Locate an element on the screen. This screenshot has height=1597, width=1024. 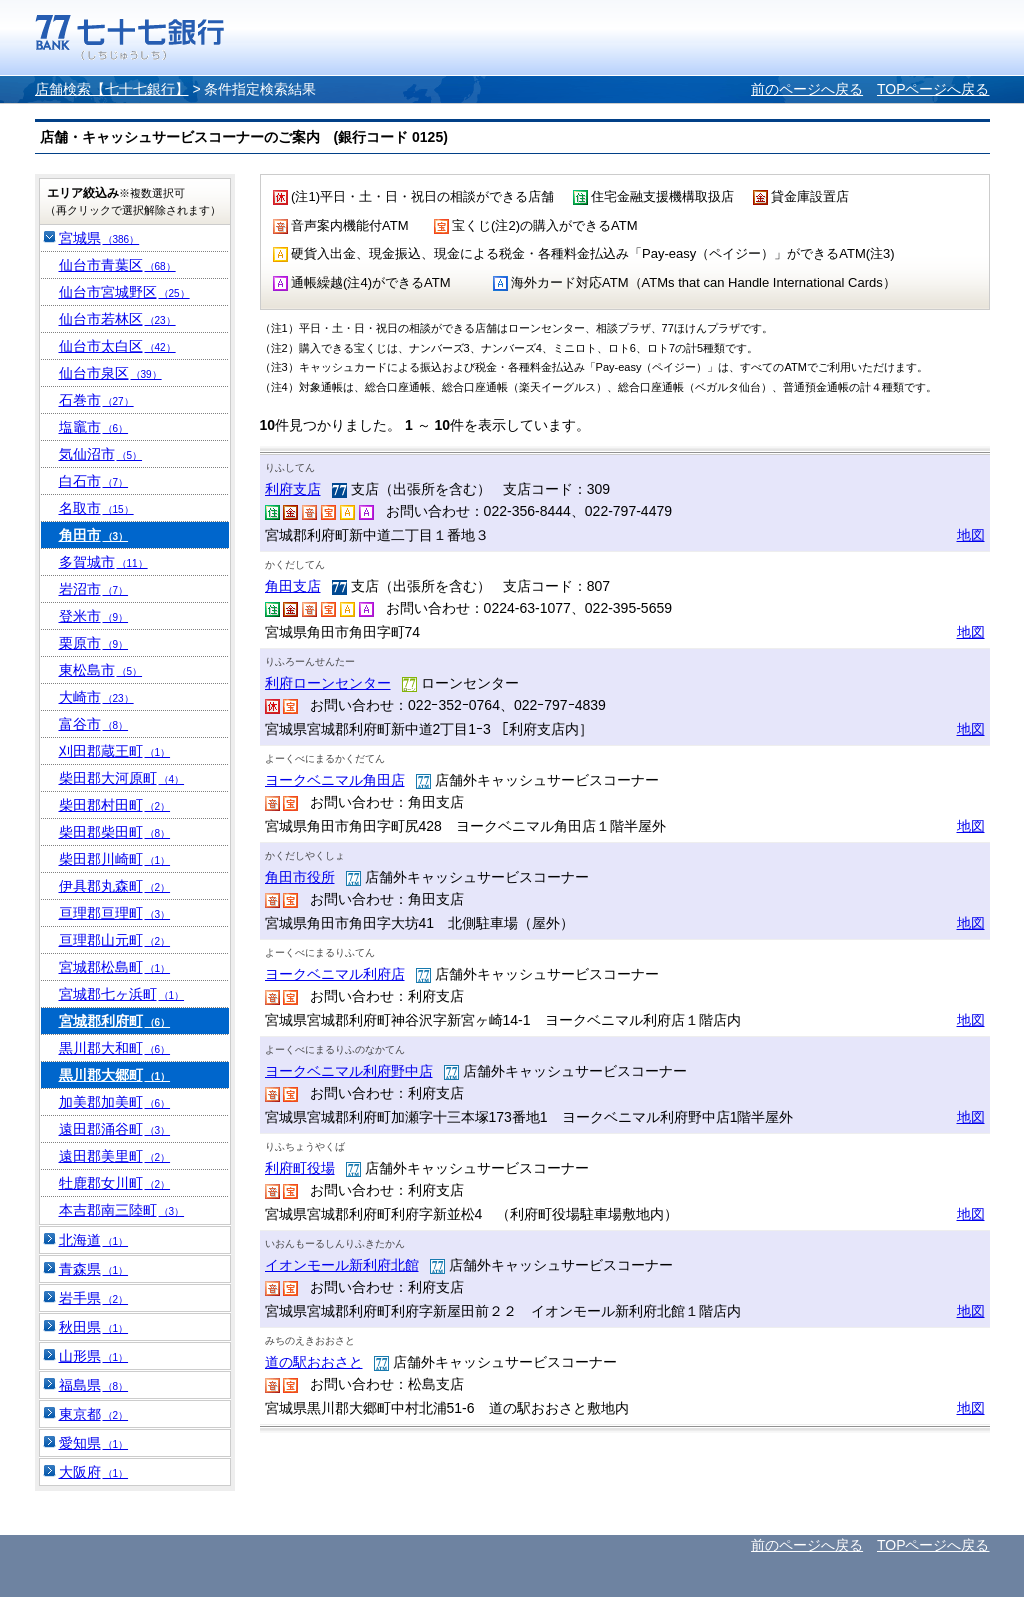
刈田郡蔵王町 is located at coordinates (115, 751).